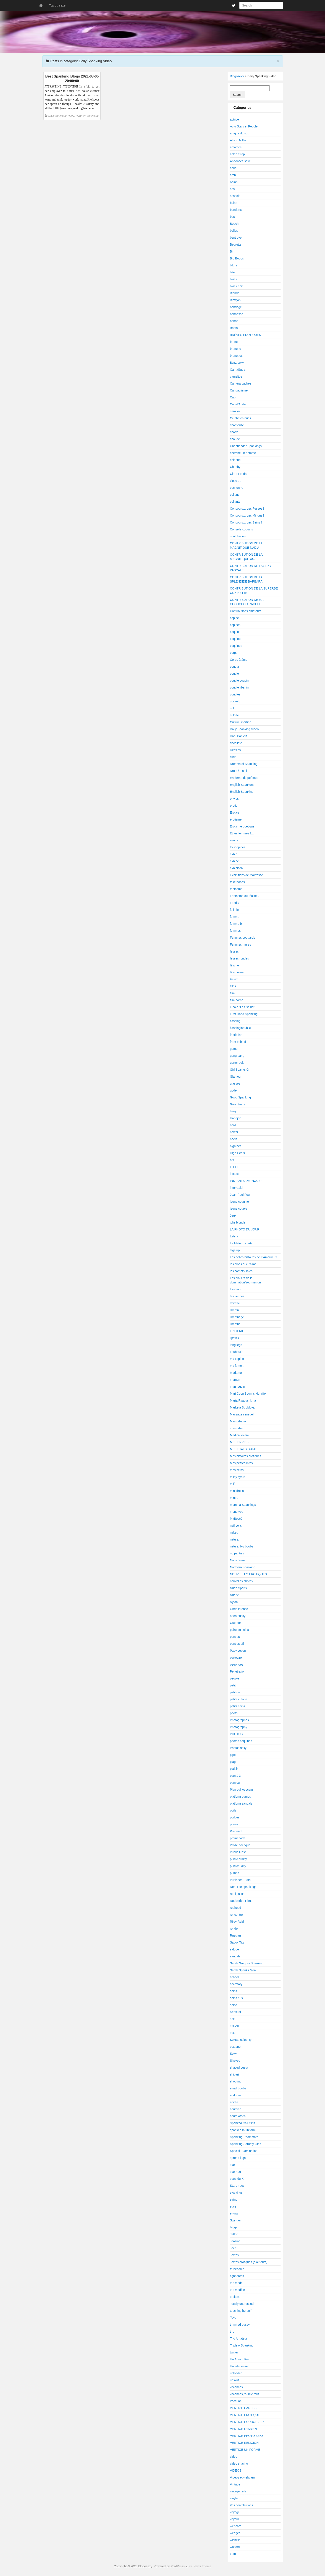 This screenshot has width=325, height=2576. Describe the element at coordinates (241, 383) in the screenshot. I see `Caméra cachée` at that location.